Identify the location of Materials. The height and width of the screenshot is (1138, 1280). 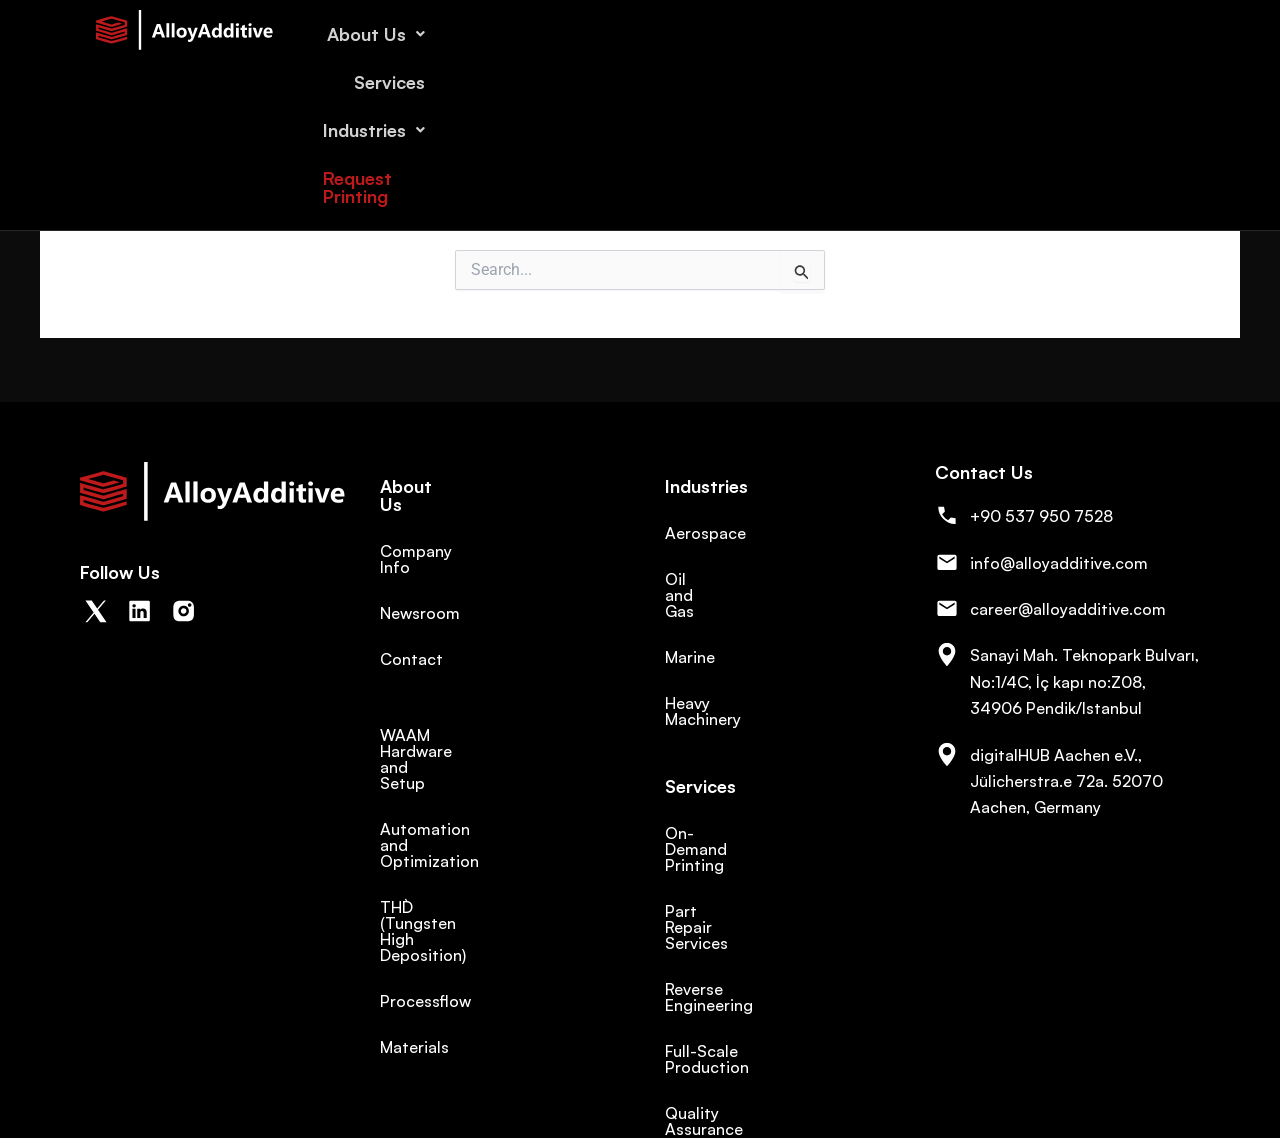
(414, 935).